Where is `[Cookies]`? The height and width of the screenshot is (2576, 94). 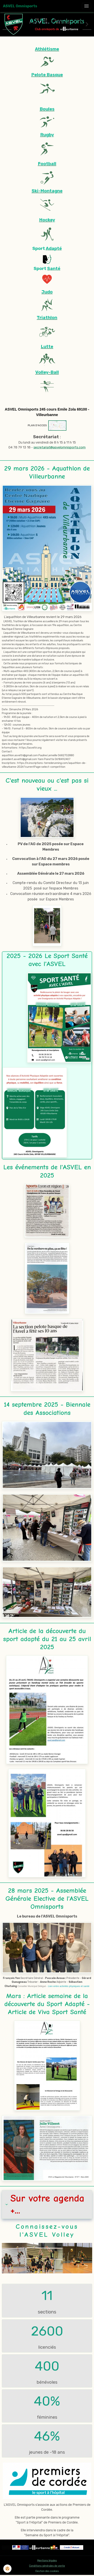
[Cookies] is located at coordinates (7, 2569).